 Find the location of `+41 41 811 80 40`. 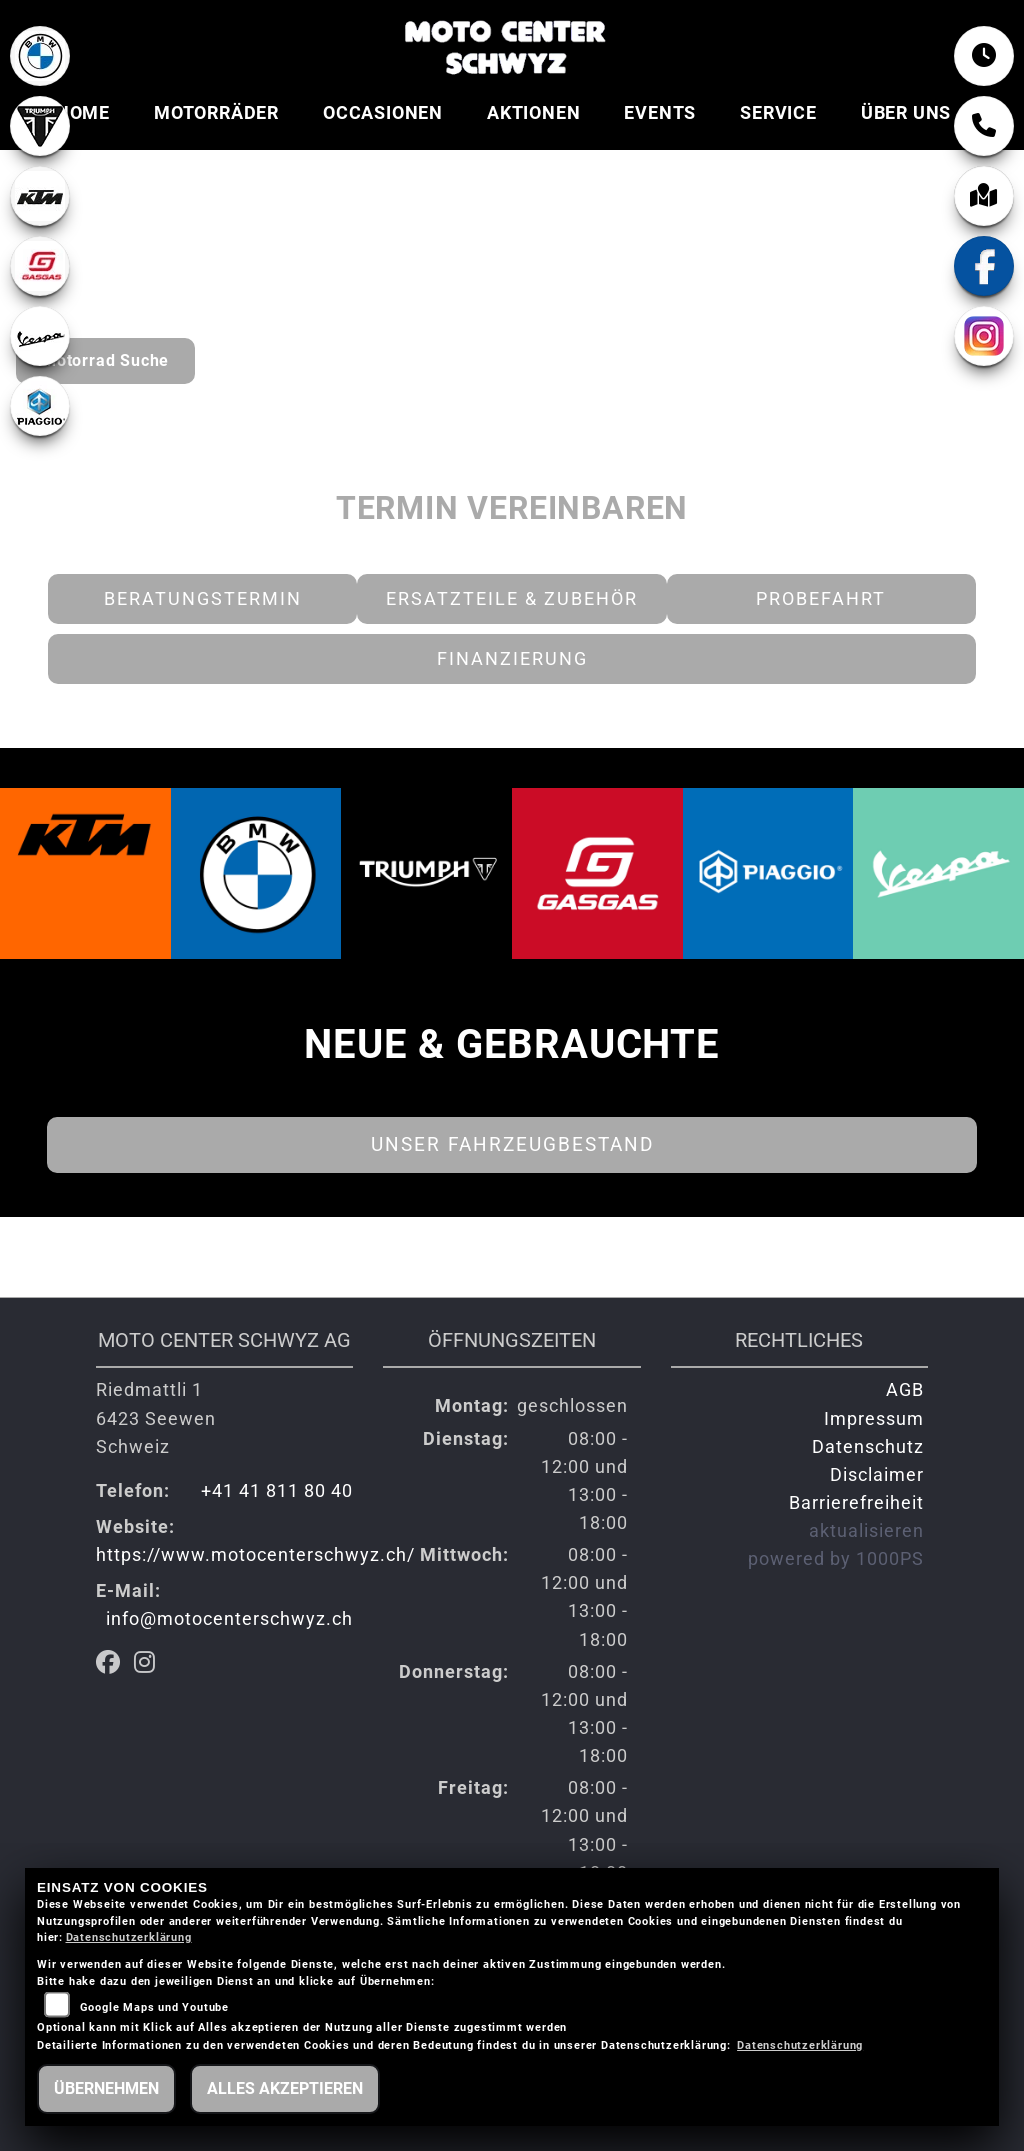

+41 41 811 80 40 is located at coordinates (277, 1491).